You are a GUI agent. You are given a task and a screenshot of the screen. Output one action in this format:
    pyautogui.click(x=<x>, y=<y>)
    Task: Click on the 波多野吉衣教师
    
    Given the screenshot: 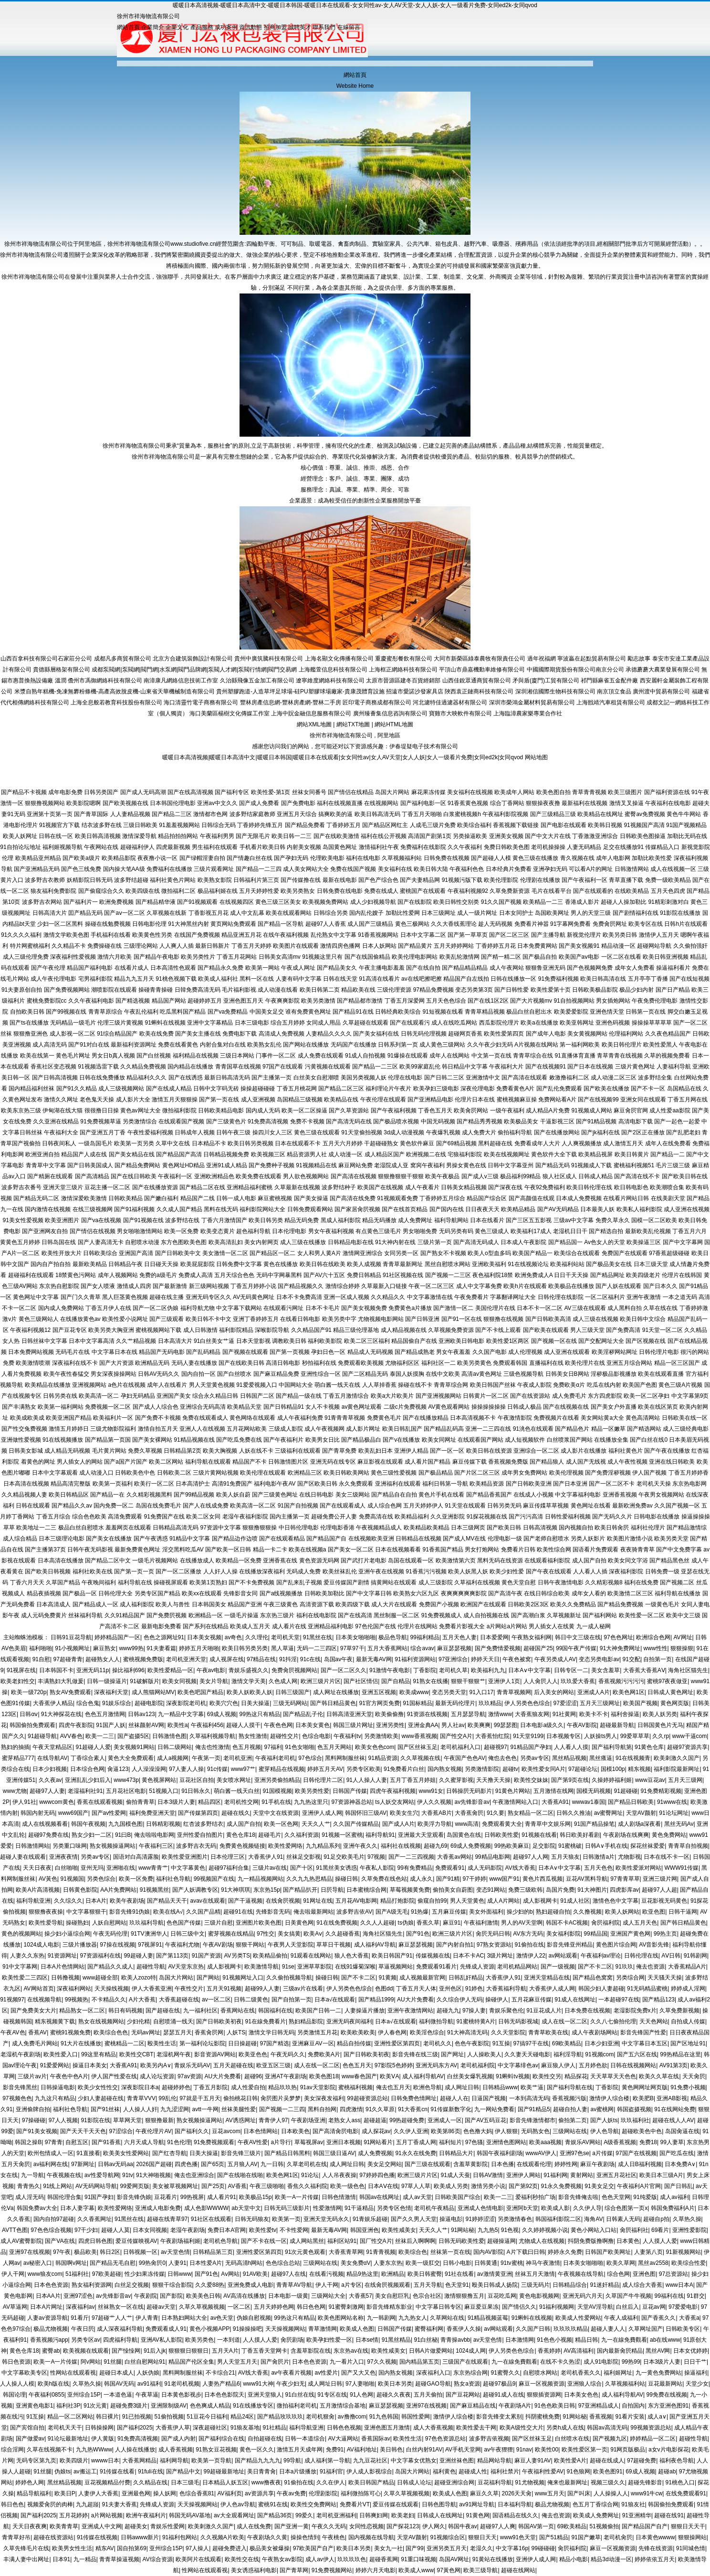 What is the action you would take?
    pyautogui.click(x=45, y=880)
    